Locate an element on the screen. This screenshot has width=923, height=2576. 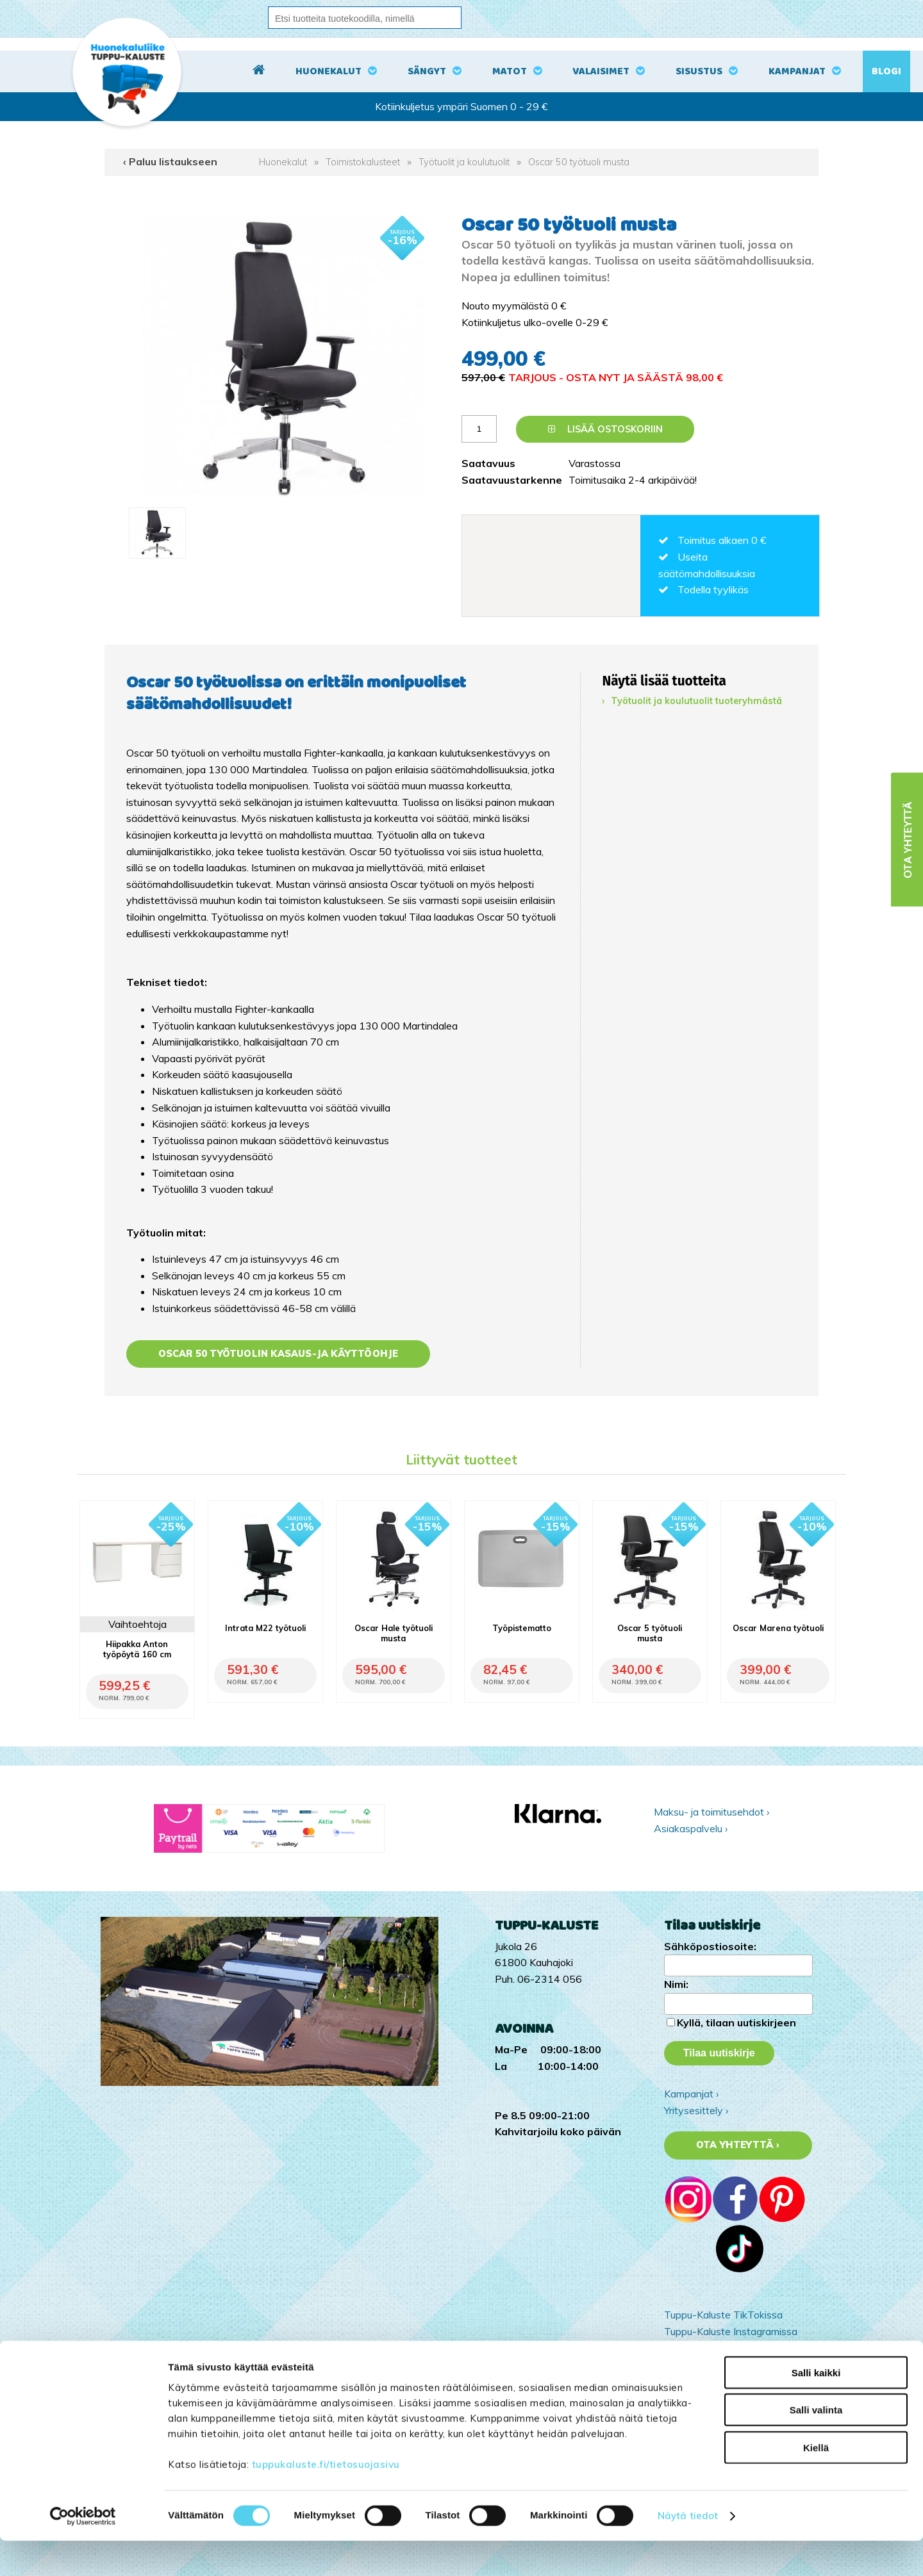
[Cookiebot tekijä Usercentrics - avautuu uudessa ikkunassa] is located at coordinates (83, 2551).